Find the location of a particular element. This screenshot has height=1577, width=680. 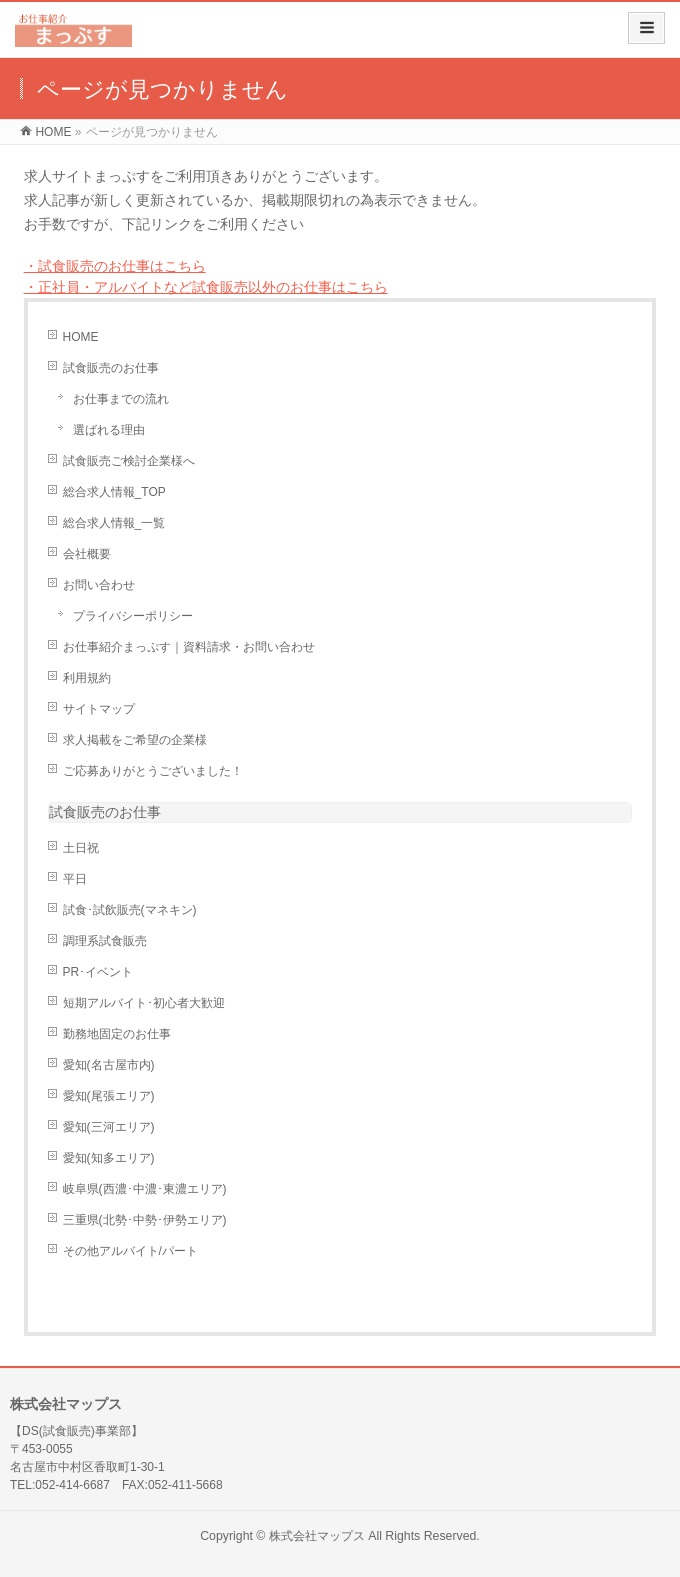

HOME is located at coordinates (81, 337).